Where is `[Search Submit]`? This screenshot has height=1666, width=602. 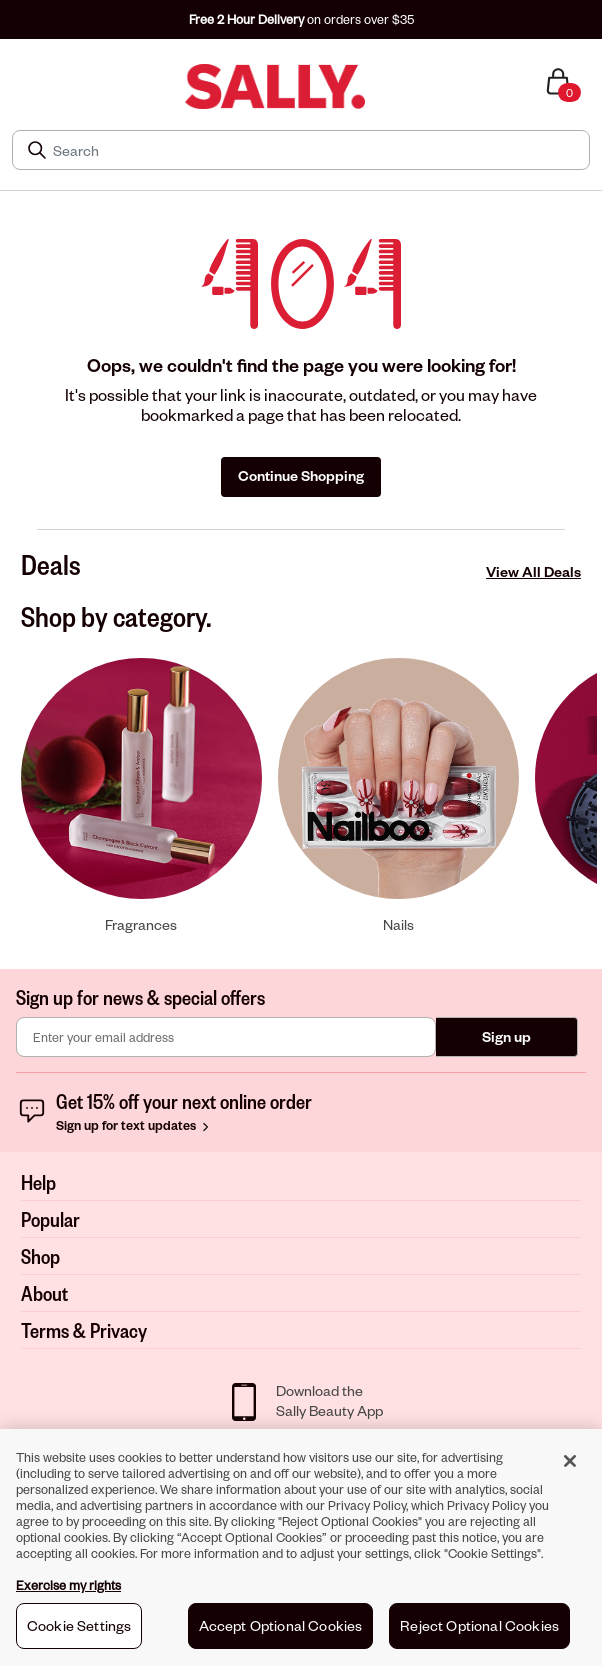
[Search Submit] is located at coordinates (39, 150).